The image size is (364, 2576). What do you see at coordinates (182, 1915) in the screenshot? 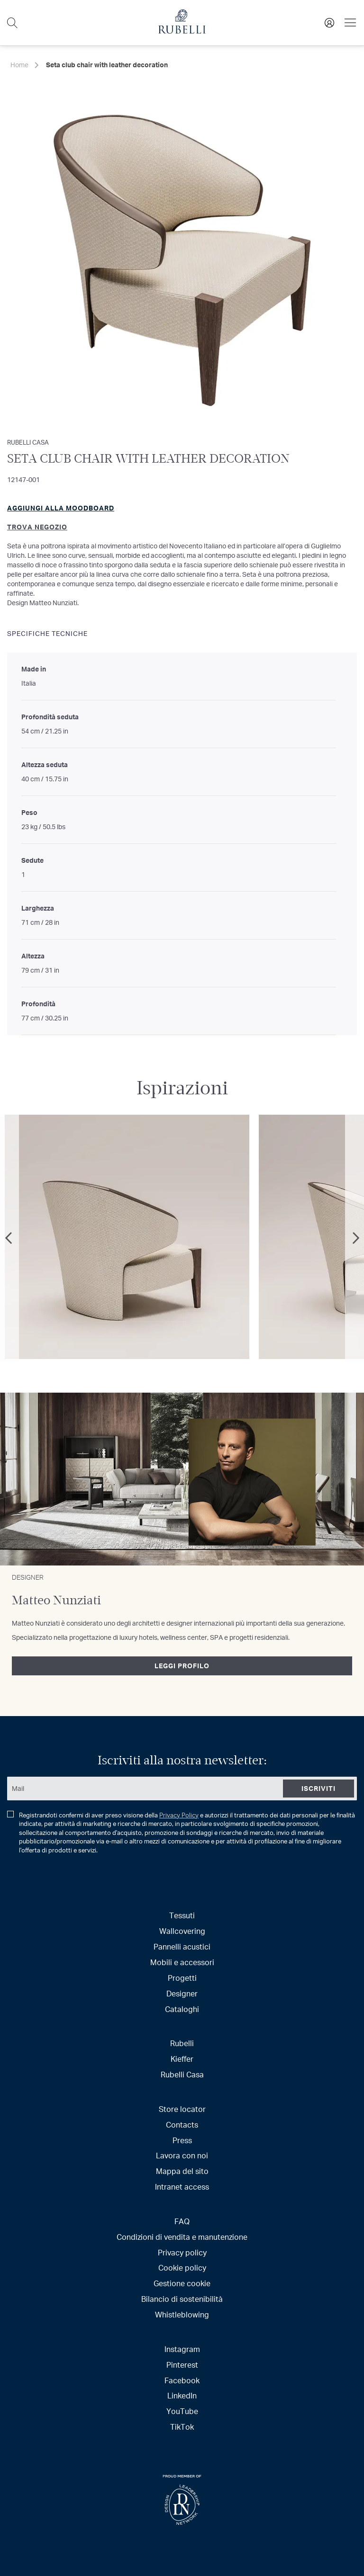
I see `Tessuti` at bounding box center [182, 1915].